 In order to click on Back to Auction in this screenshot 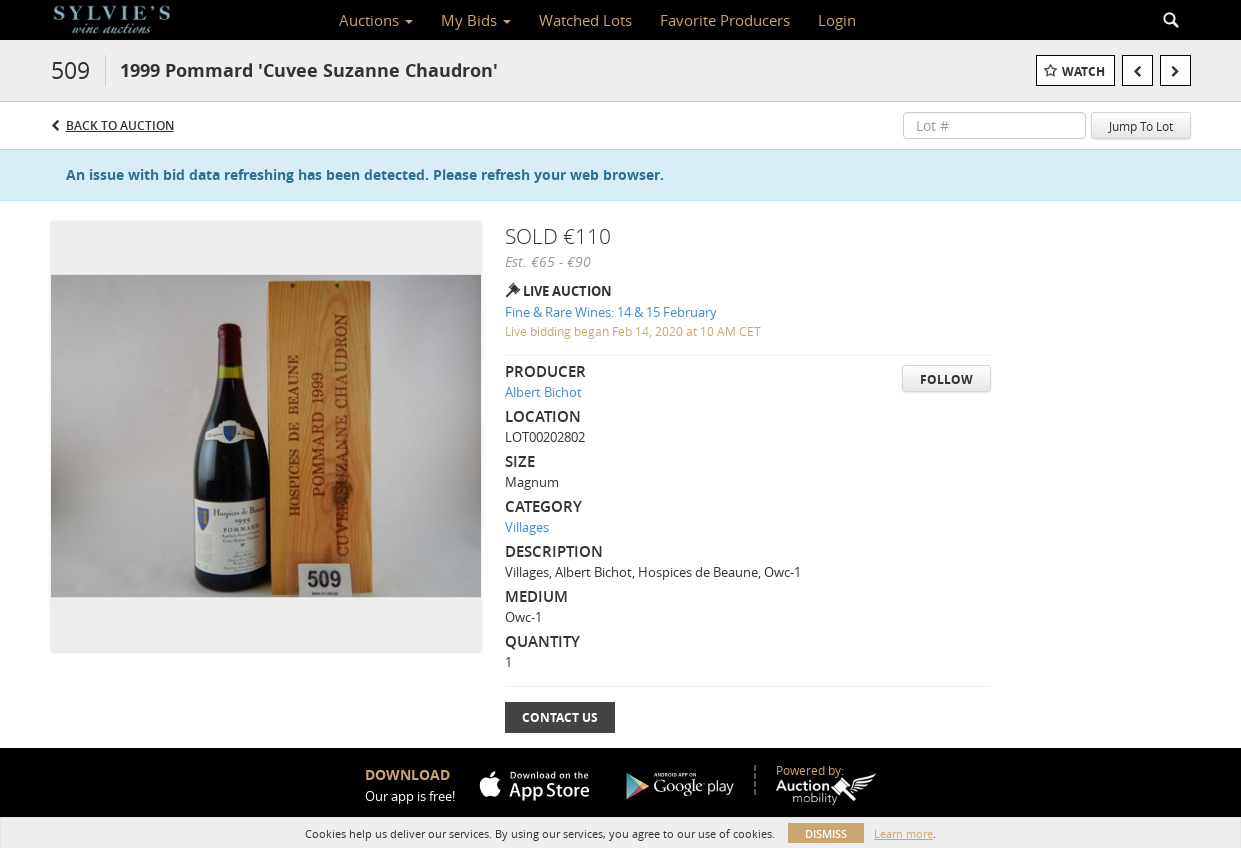, I will do `click(120, 125)`.